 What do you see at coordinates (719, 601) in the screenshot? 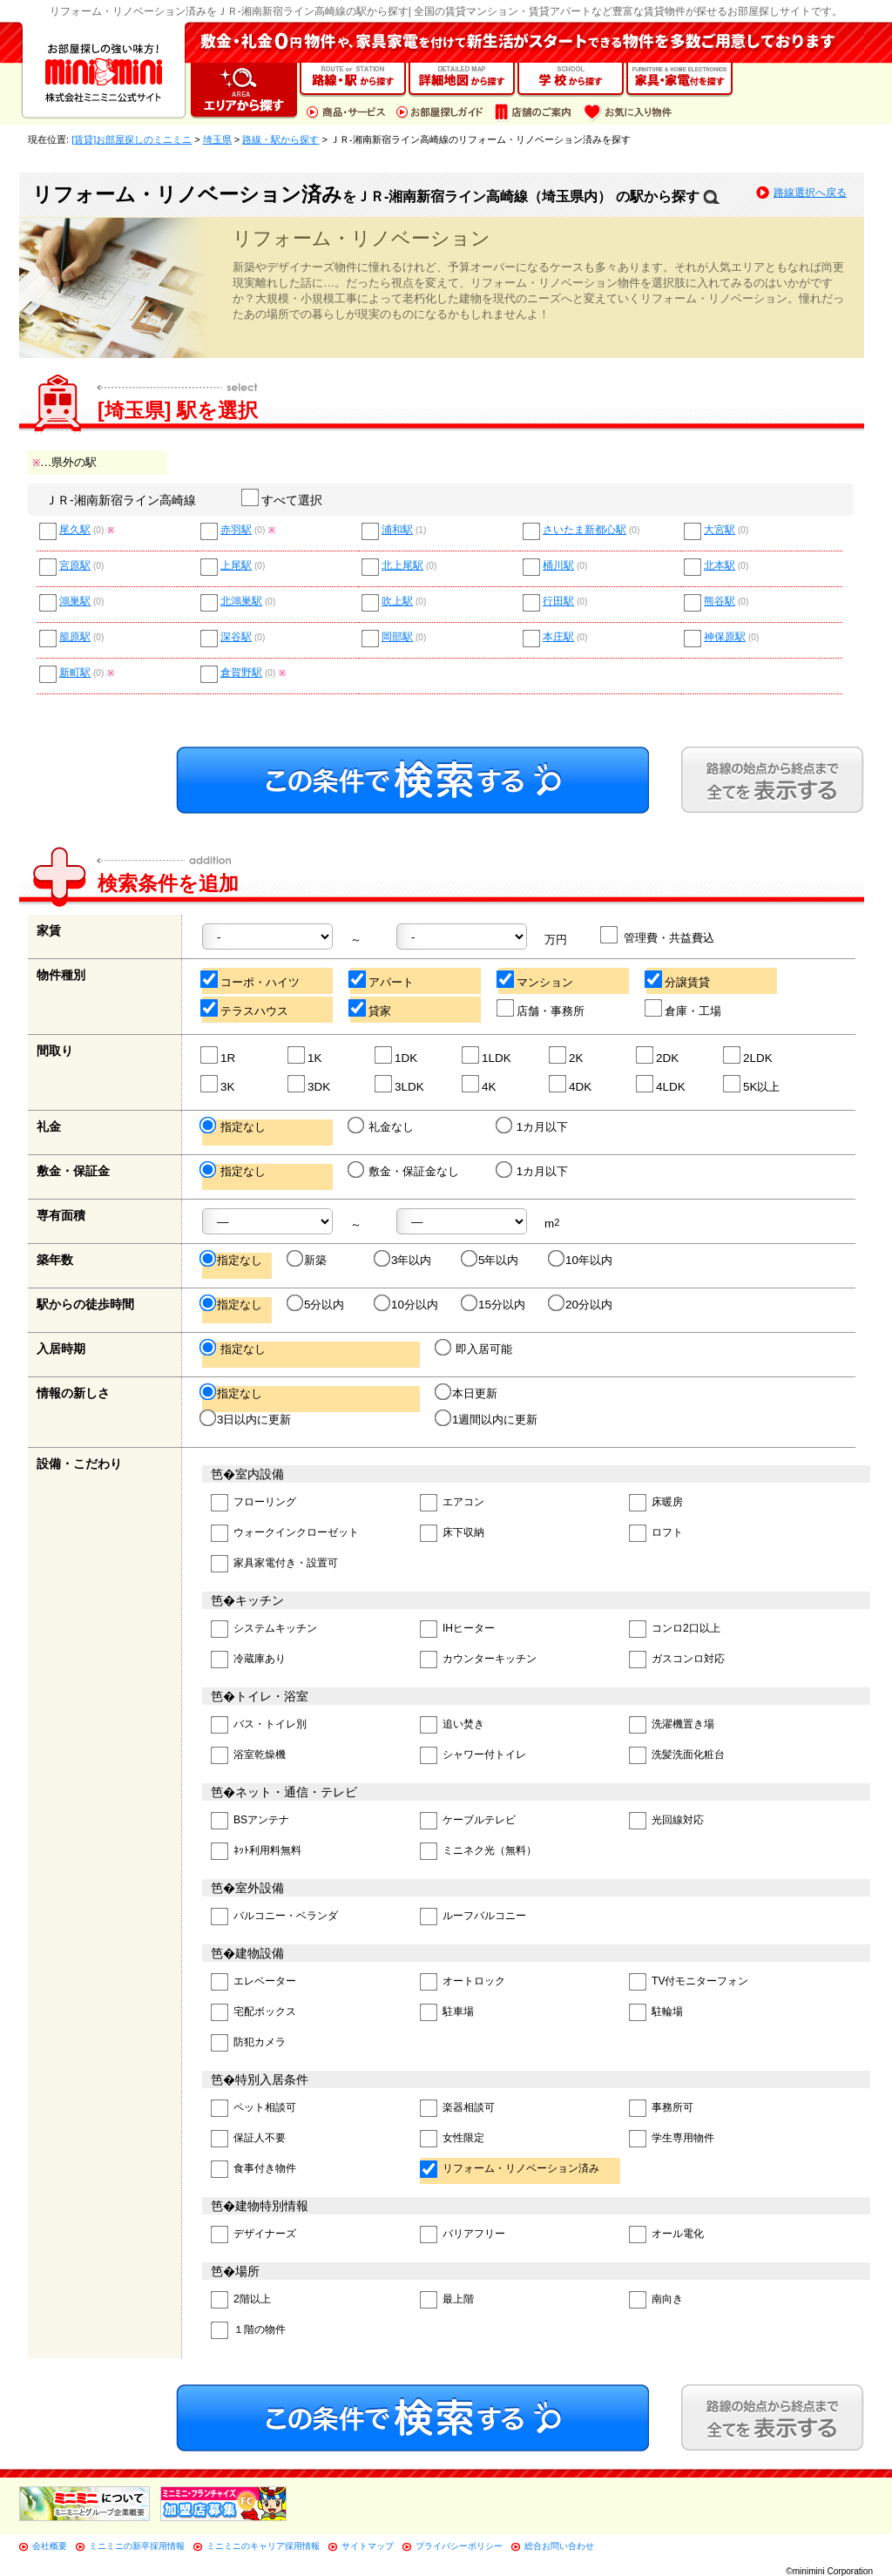
I see `熊谷駅` at bounding box center [719, 601].